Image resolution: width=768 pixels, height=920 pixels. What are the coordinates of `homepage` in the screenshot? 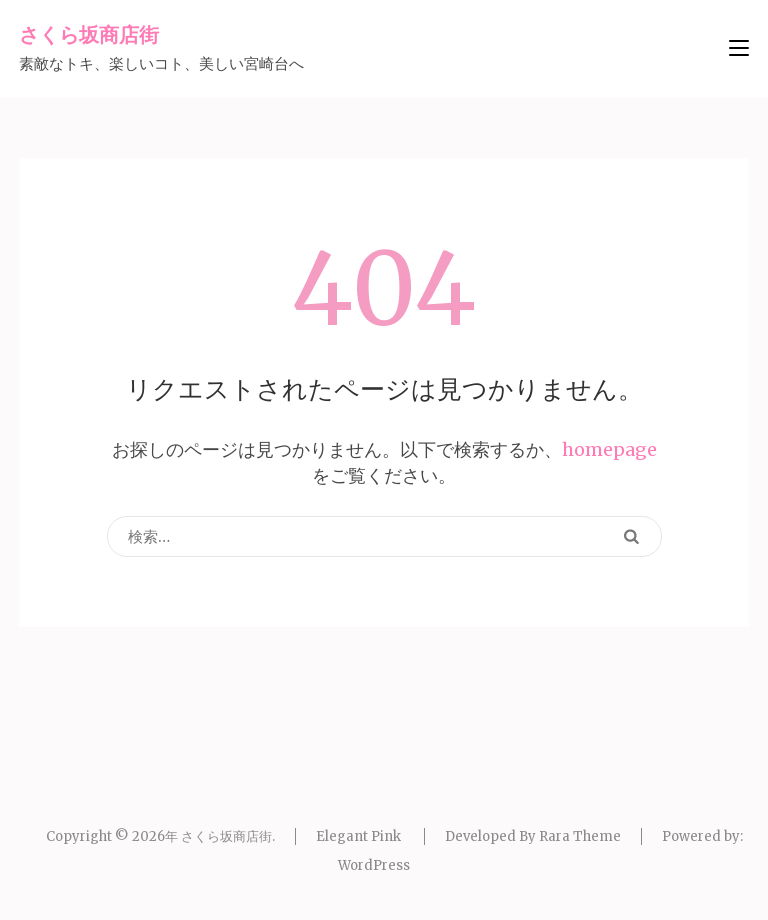 It's located at (609, 449).